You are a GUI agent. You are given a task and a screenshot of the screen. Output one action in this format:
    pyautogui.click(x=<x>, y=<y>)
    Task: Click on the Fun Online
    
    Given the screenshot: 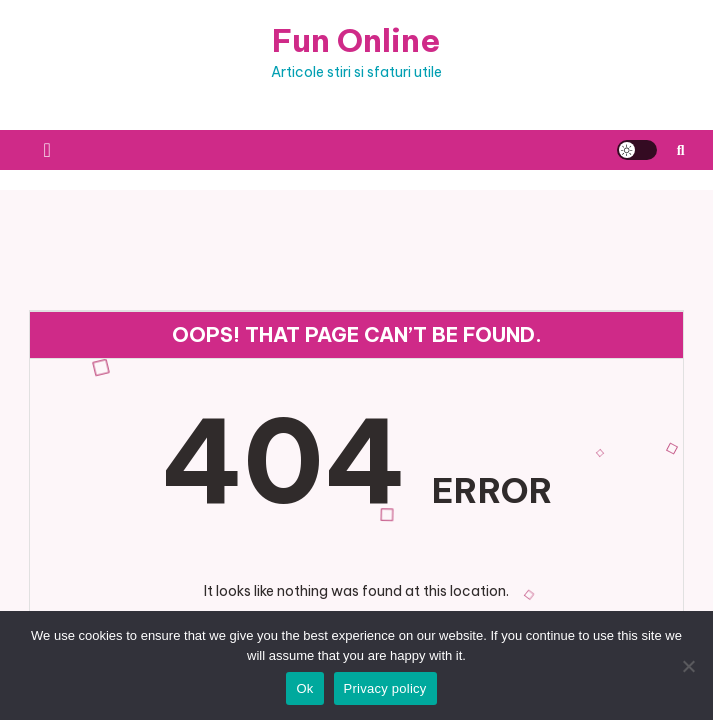 What is the action you would take?
    pyautogui.click(x=356, y=40)
    